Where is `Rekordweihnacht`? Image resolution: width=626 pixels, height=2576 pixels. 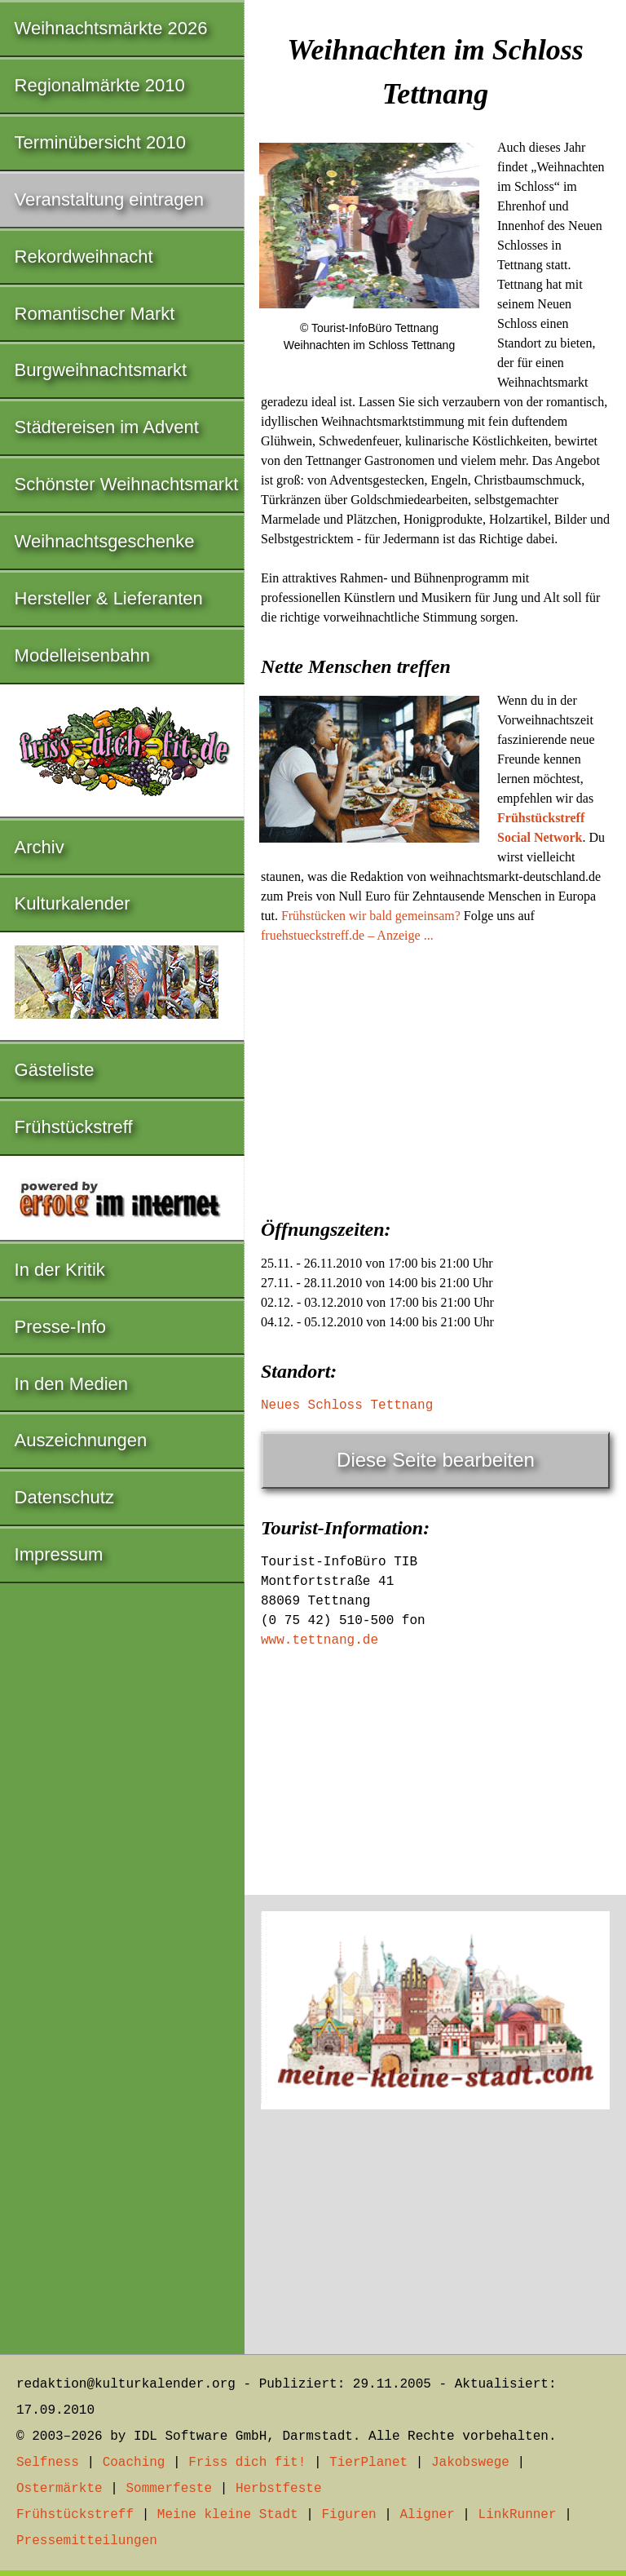
Rekordweihnacht is located at coordinates (84, 256).